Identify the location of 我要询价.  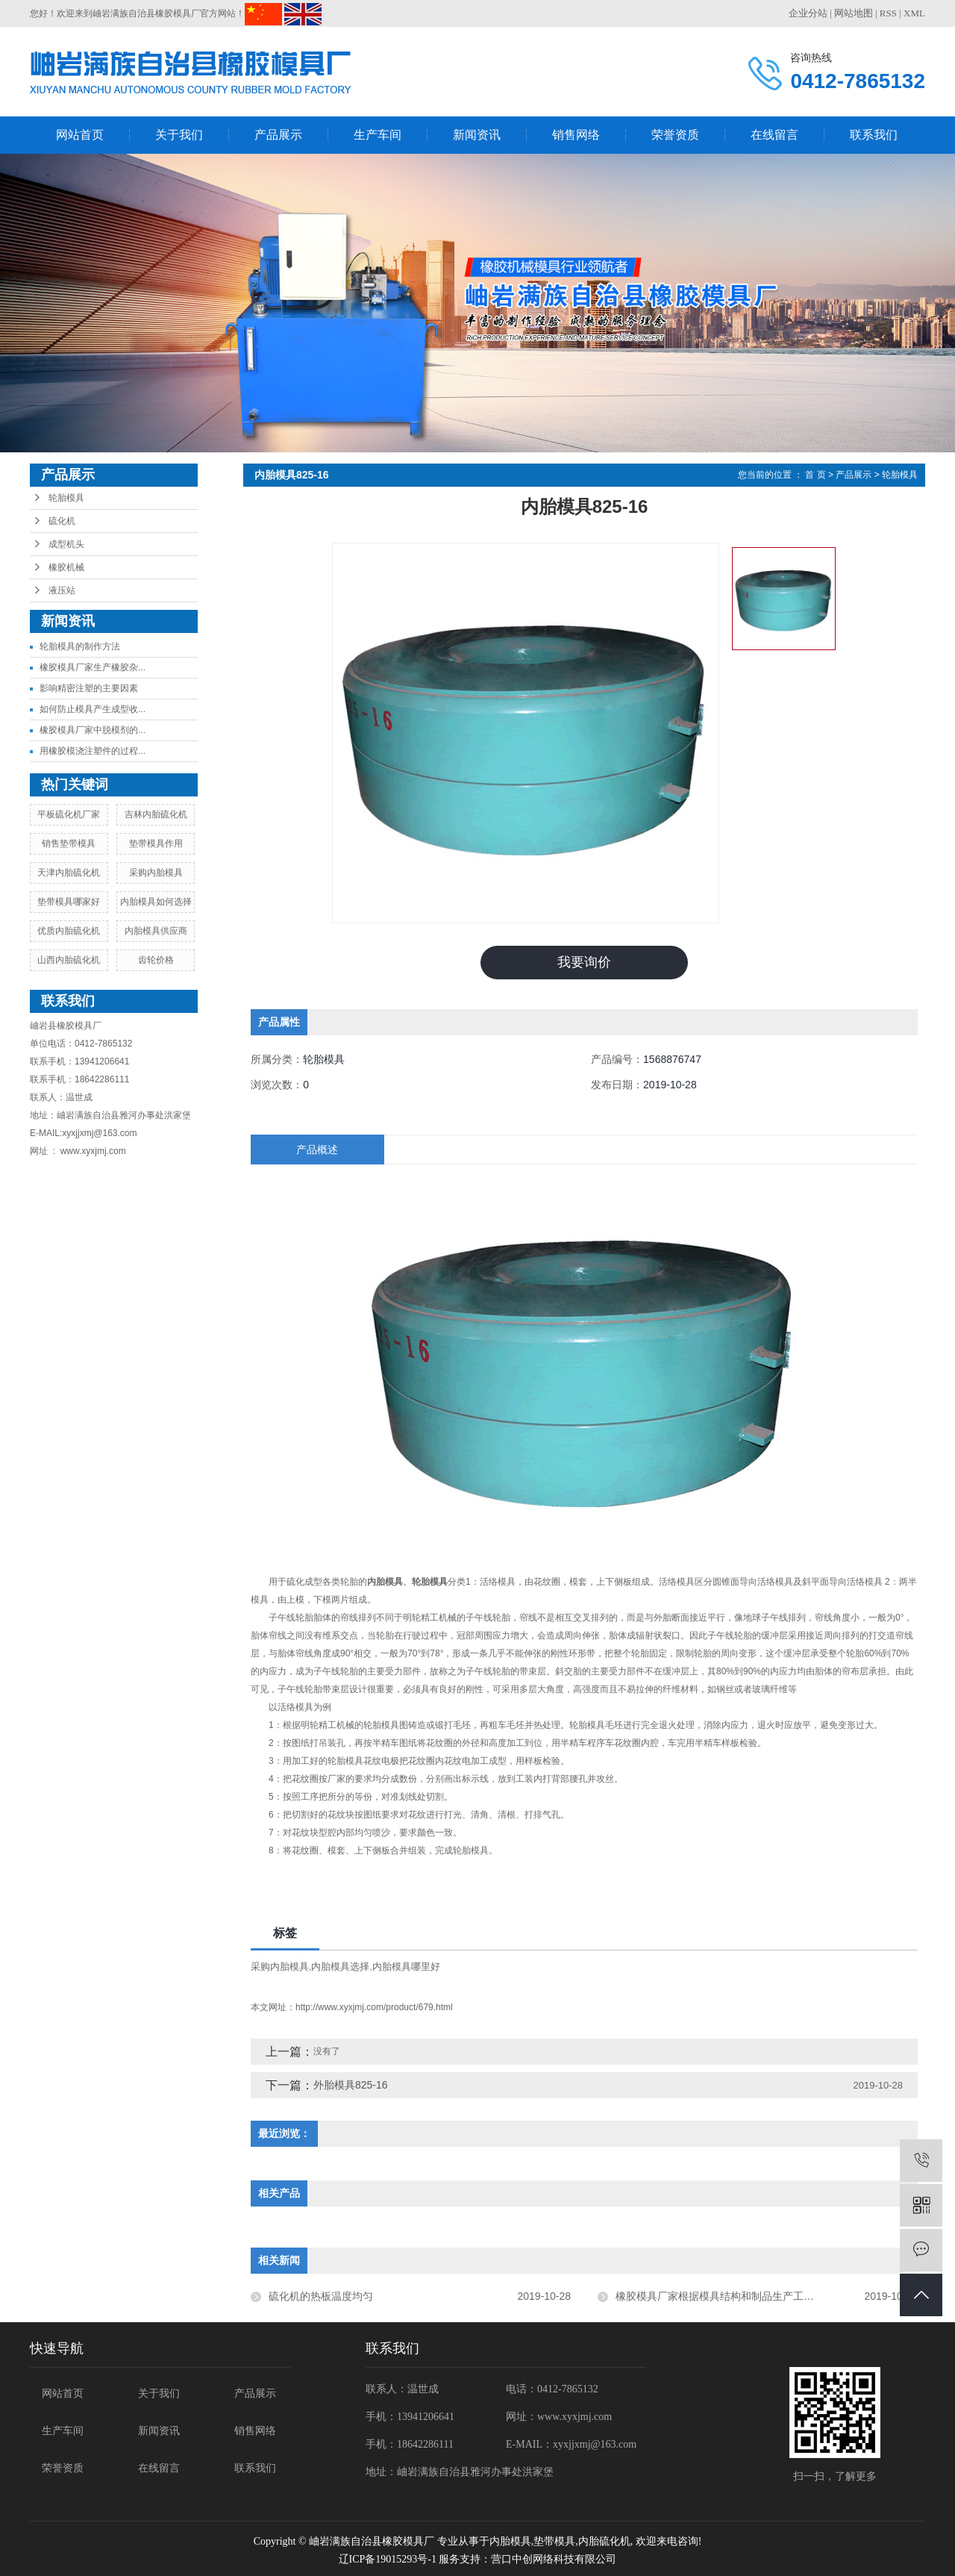
(584, 962).